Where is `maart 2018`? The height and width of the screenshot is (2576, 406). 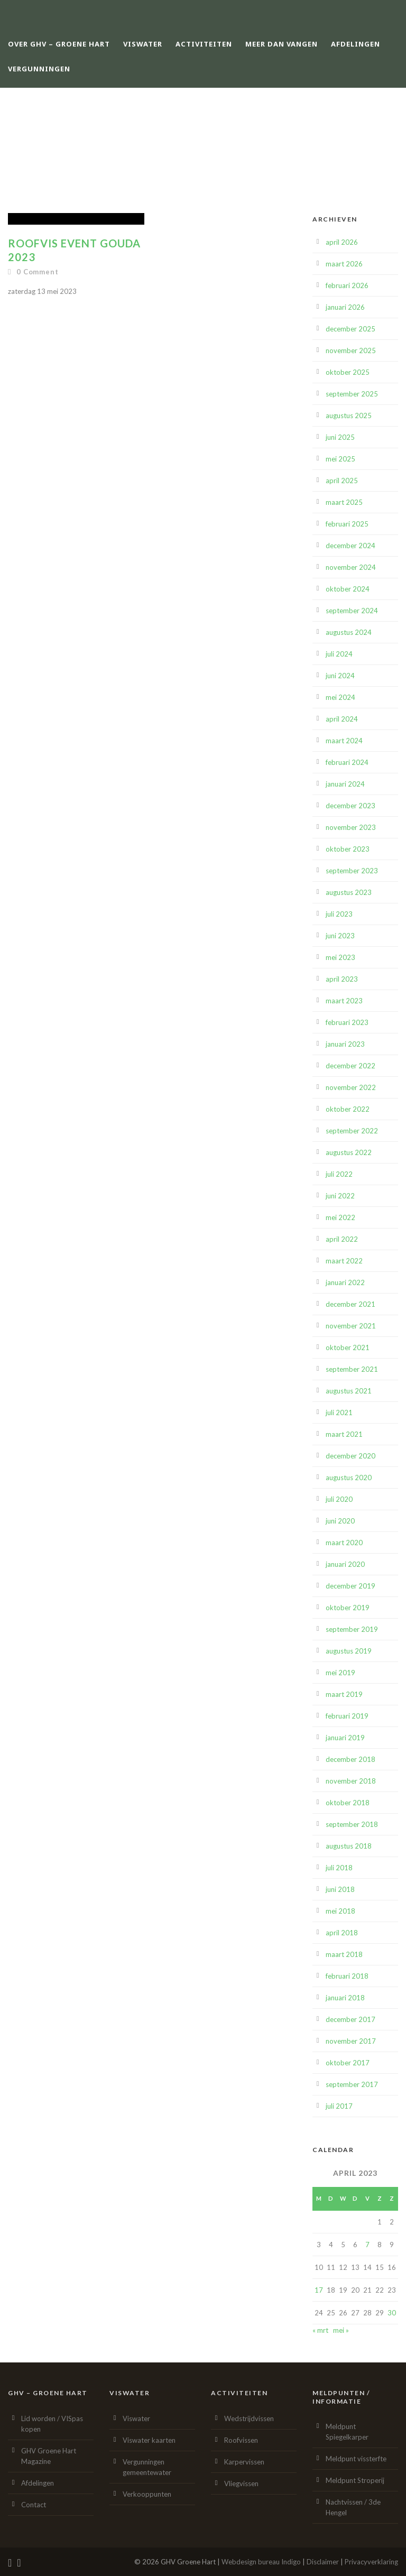
maart 2018 is located at coordinates (344, 1954).